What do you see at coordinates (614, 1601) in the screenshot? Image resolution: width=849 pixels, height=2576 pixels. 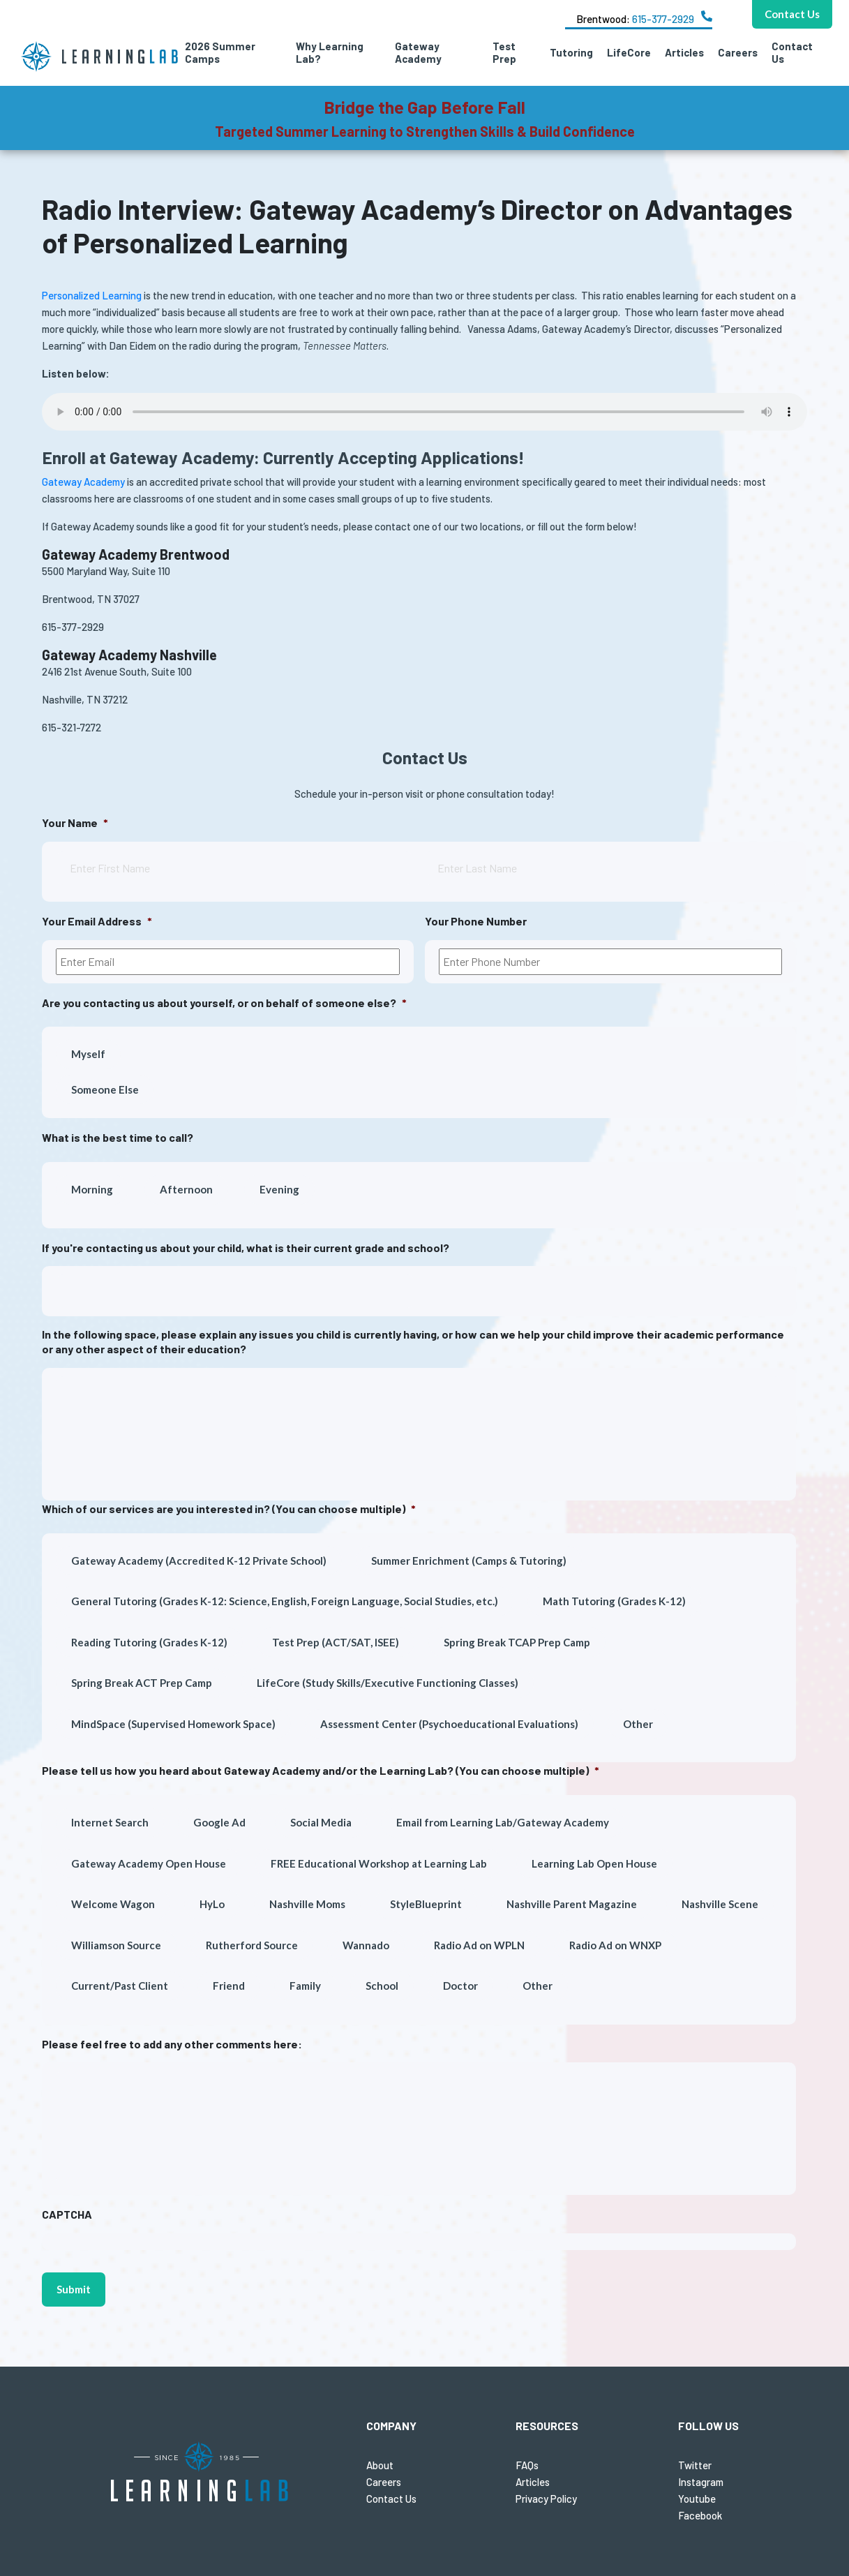 I see `Math Tutoring (Grades K-12)` at bounding box center [614, 1601].